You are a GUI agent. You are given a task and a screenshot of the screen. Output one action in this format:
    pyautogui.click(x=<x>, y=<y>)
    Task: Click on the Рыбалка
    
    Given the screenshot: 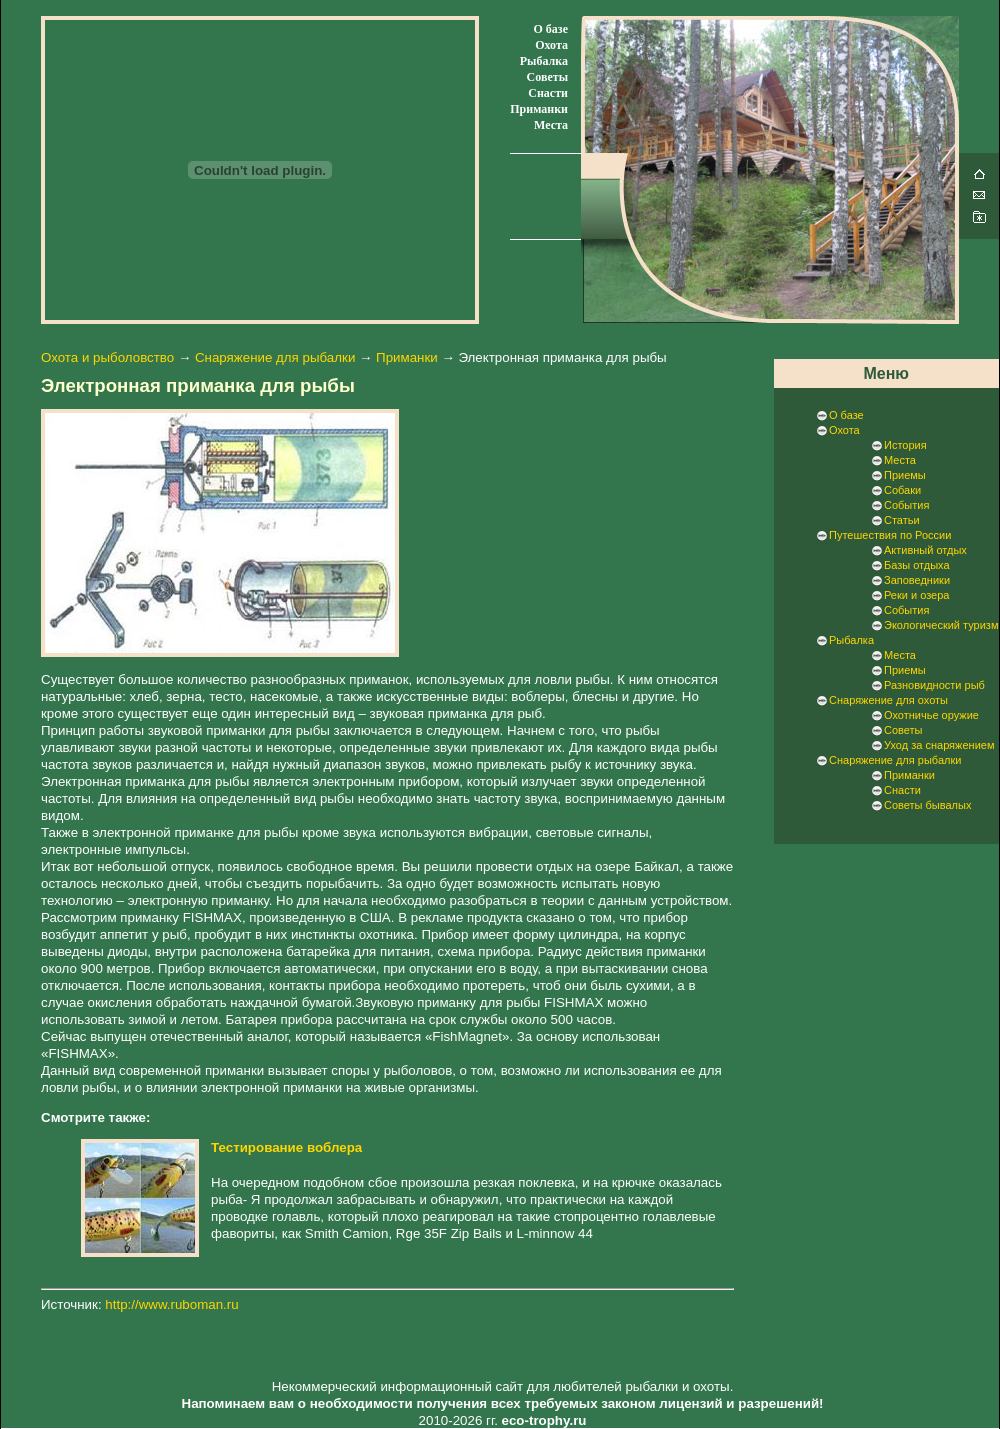 What is the action you would take?
    pyautogui.click(x=544, y=61)
    